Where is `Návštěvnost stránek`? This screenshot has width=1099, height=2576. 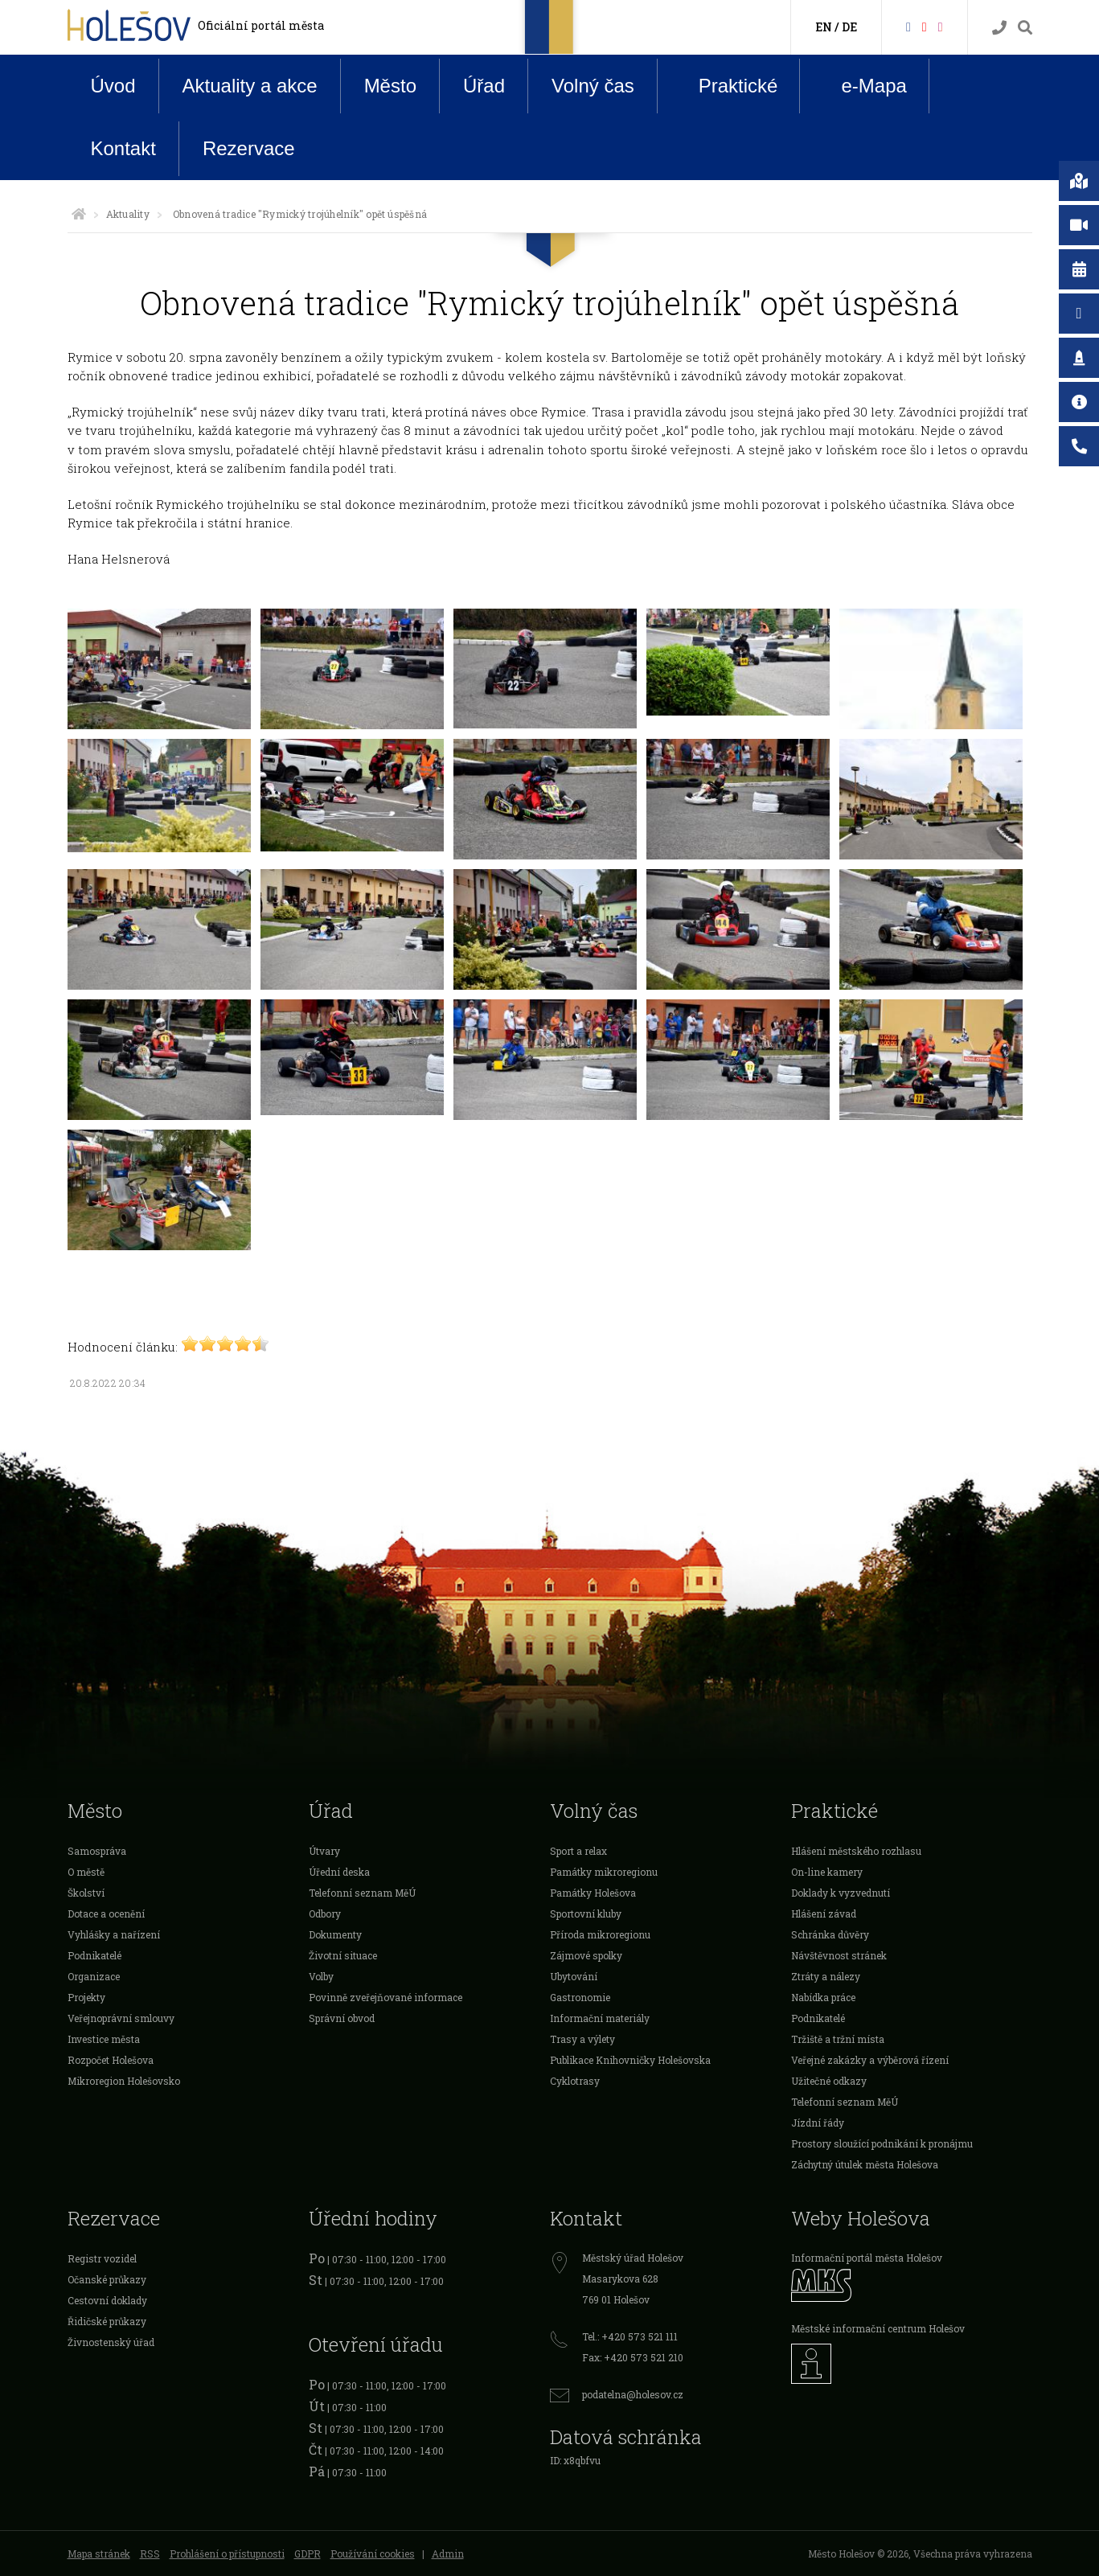
Návštěvnost stránek is located at coordinates (839, 1955).